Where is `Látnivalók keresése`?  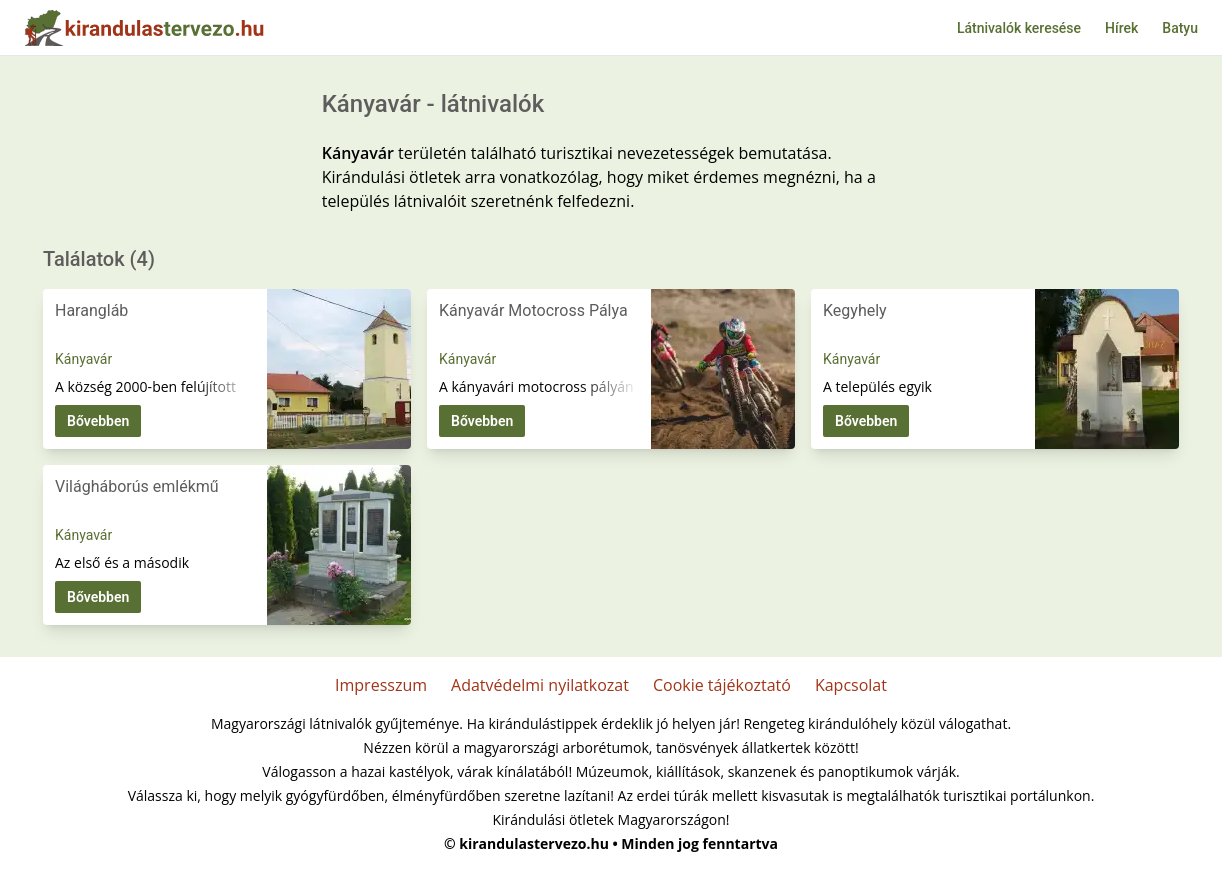 Látnivalók keresése is located at coordinates (1019, 28).